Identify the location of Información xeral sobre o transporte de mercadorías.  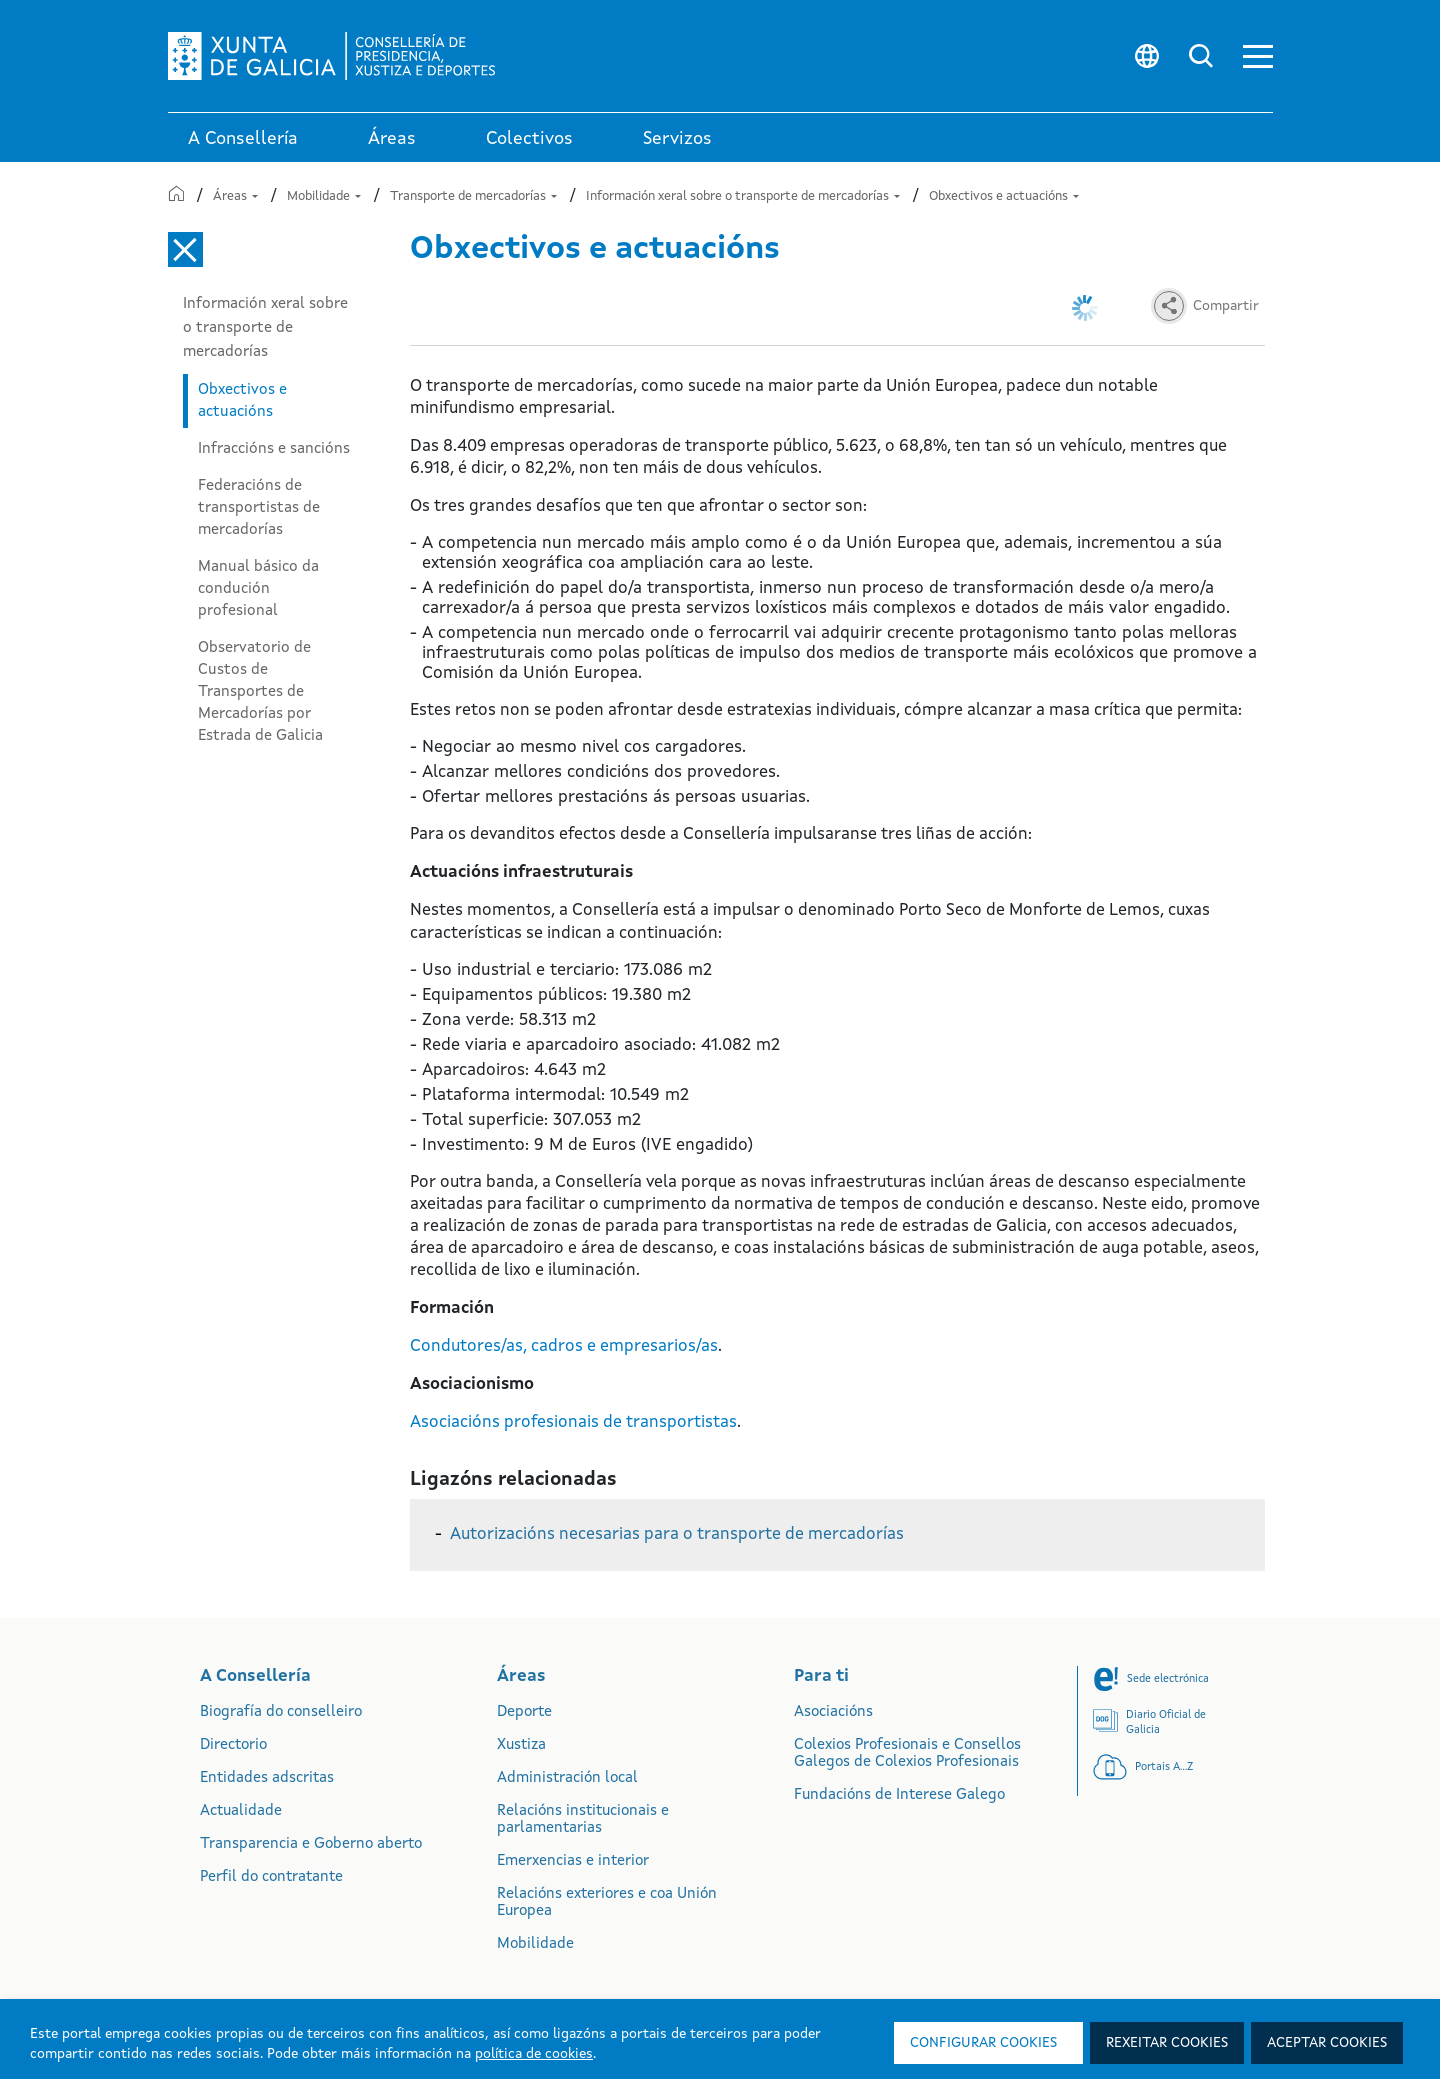
(743, 196).